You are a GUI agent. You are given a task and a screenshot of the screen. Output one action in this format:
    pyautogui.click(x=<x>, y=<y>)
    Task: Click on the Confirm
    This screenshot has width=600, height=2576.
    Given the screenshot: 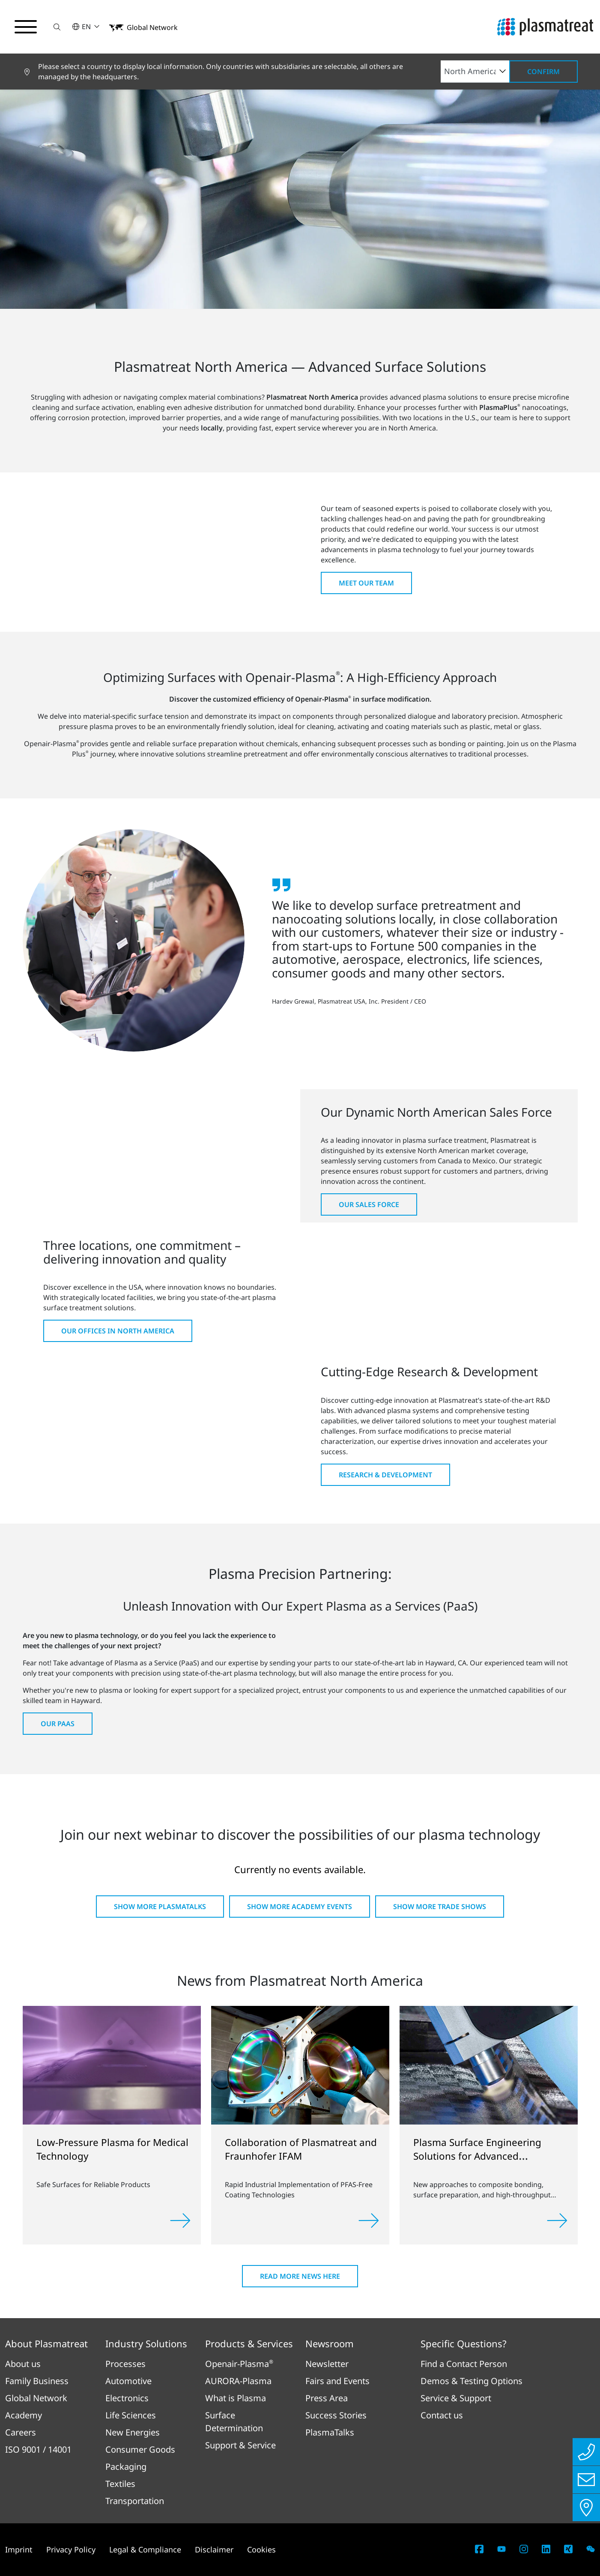 What is the action you would take?
    pyautogui.click(x=543, y=71)
    